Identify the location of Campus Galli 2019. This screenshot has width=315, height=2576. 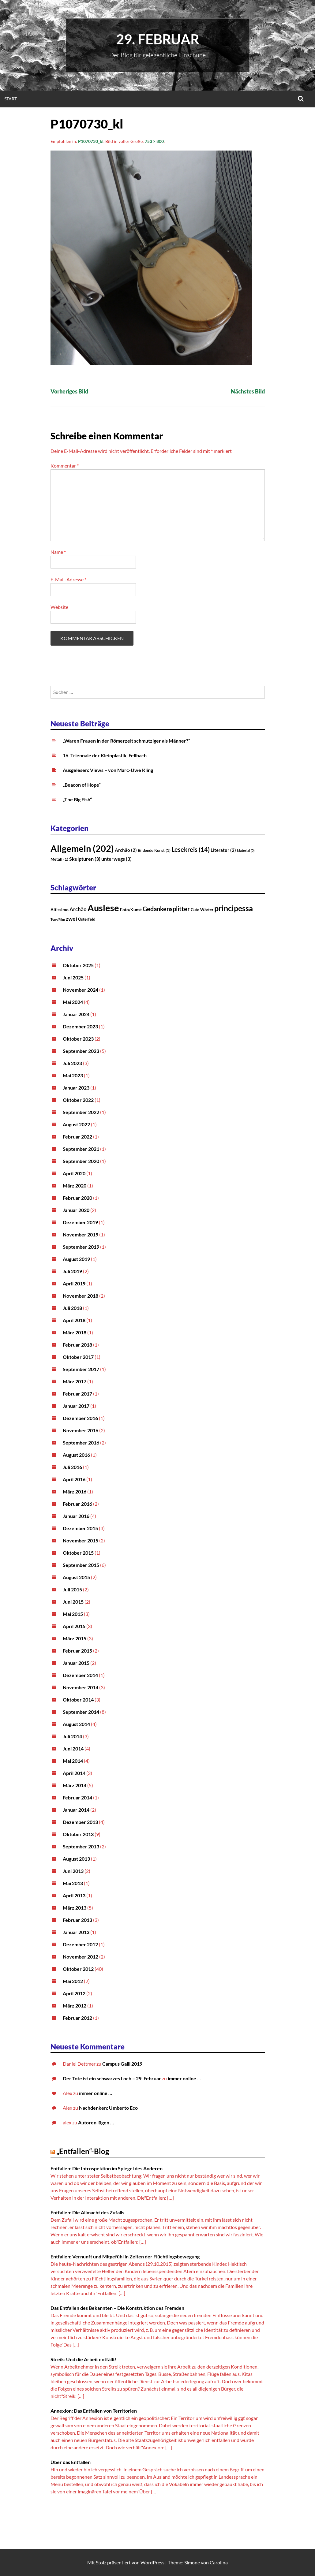
(122, 2064).